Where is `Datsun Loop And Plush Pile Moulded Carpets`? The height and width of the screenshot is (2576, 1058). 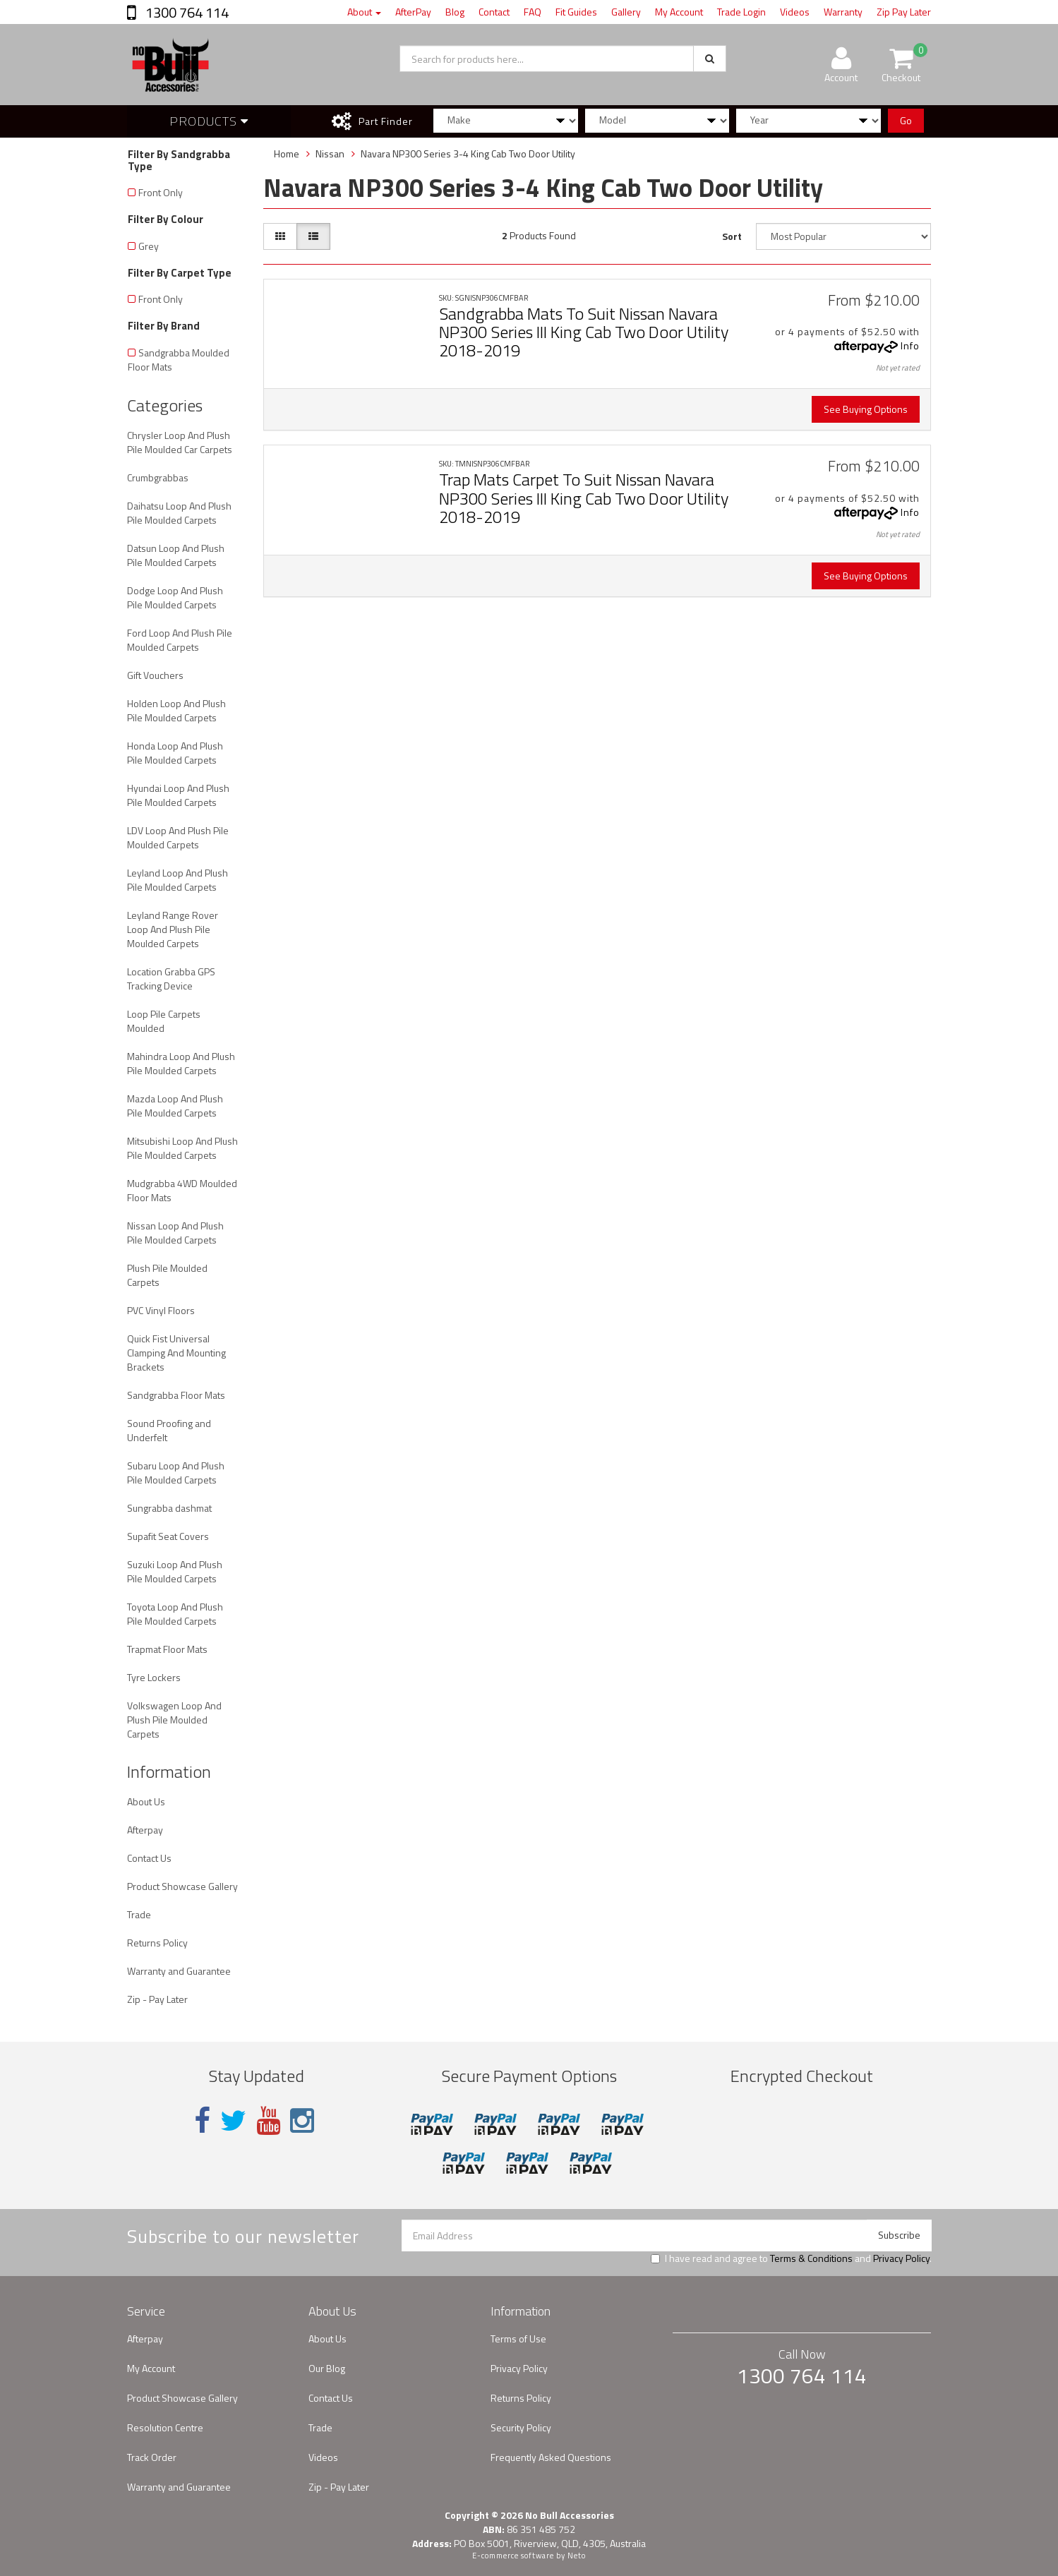
Datsun Loop And Plush Pile Moulded Carpets is located at coordinates (175, 555).